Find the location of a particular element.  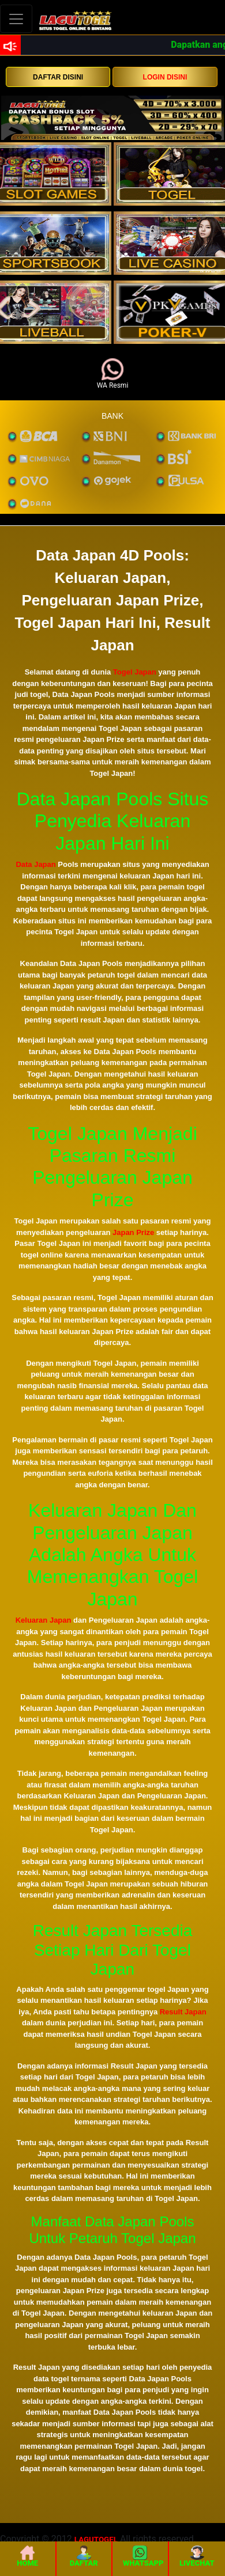

Result Japan is located at coordinates (183, 2011).